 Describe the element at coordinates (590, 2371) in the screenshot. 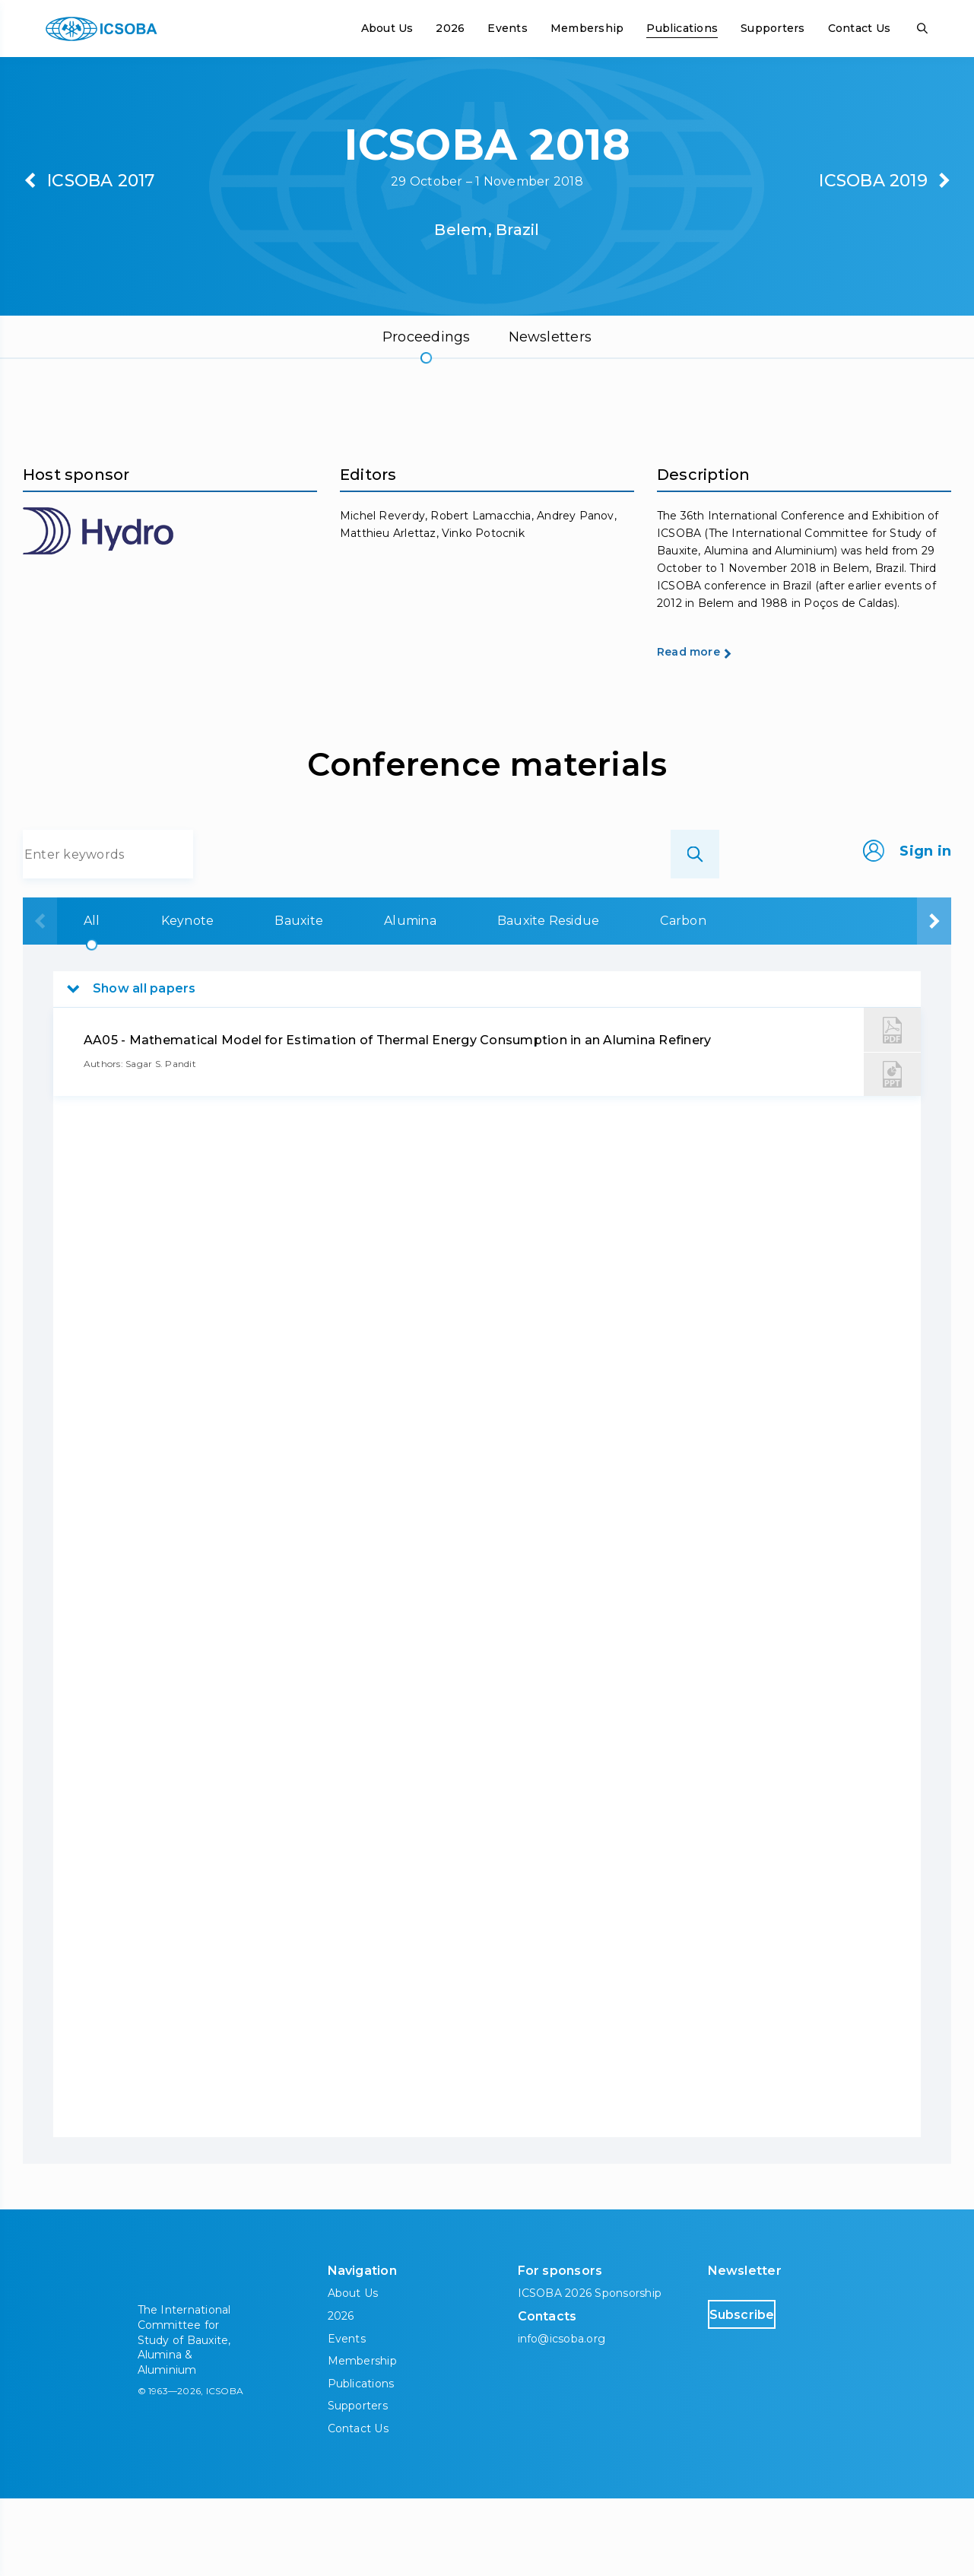

I see `ICSOBA 2026 Sponsorship` at that location.